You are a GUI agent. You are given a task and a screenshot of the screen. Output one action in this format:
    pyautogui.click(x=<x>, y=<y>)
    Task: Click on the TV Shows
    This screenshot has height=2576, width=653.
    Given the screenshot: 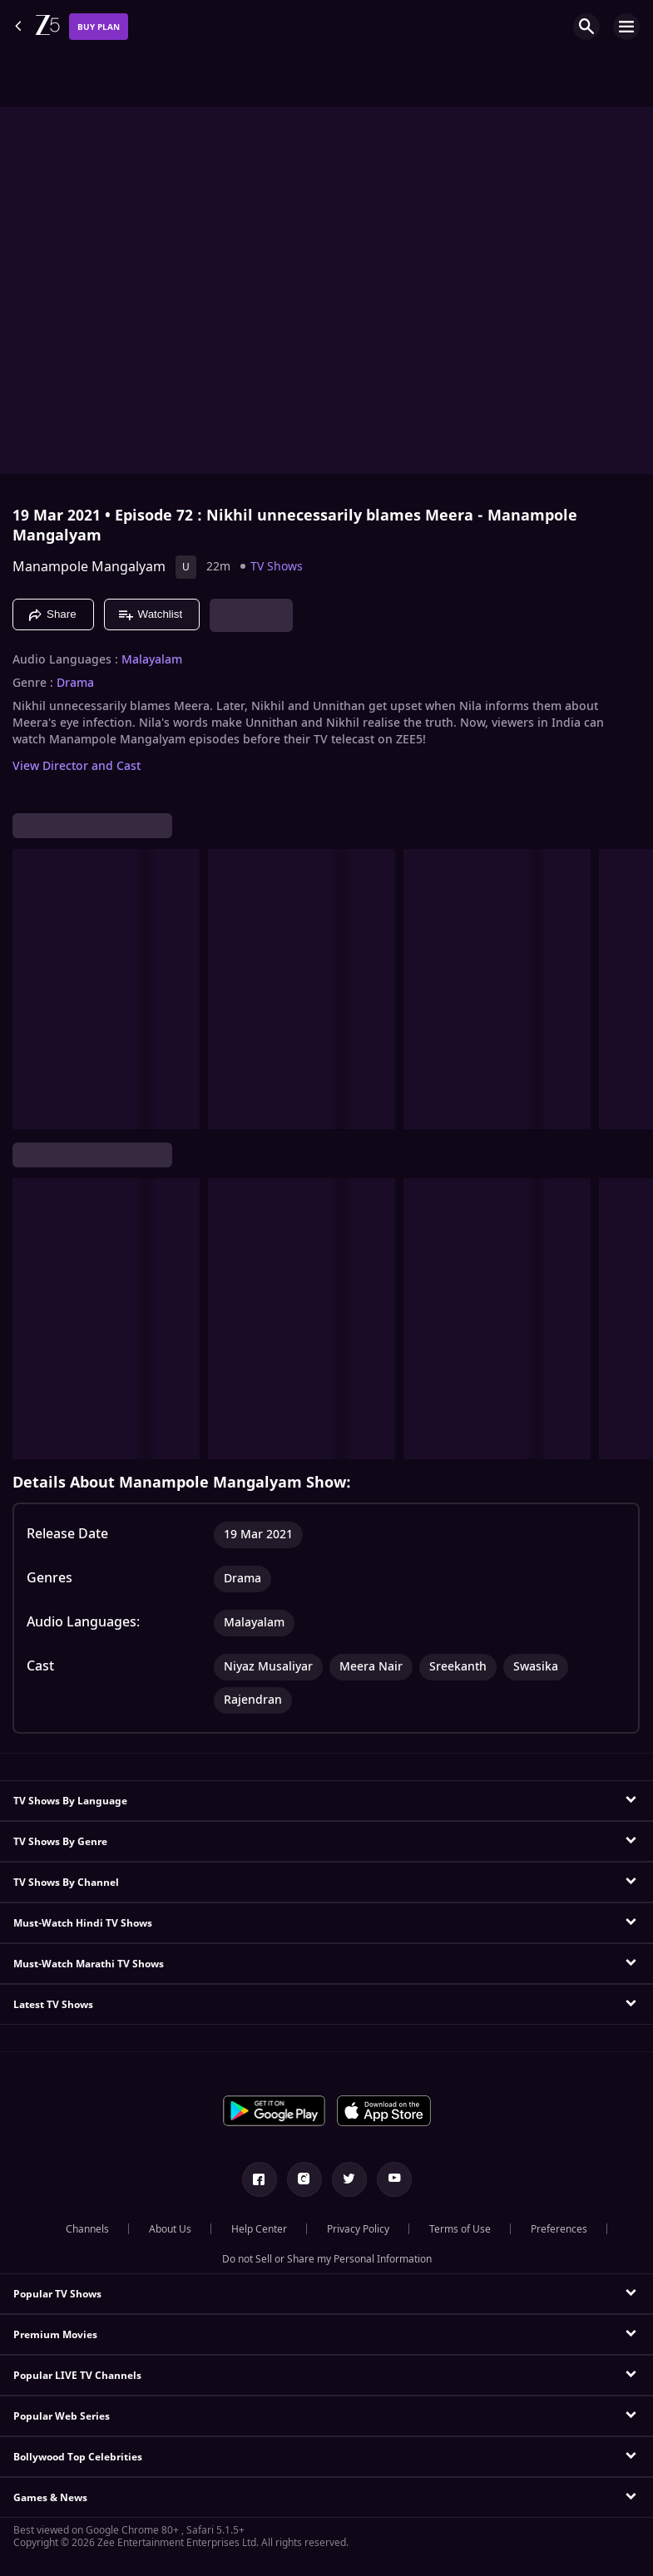 What is the action you would take?
    pyautogui.click(x=276, y=566)
    